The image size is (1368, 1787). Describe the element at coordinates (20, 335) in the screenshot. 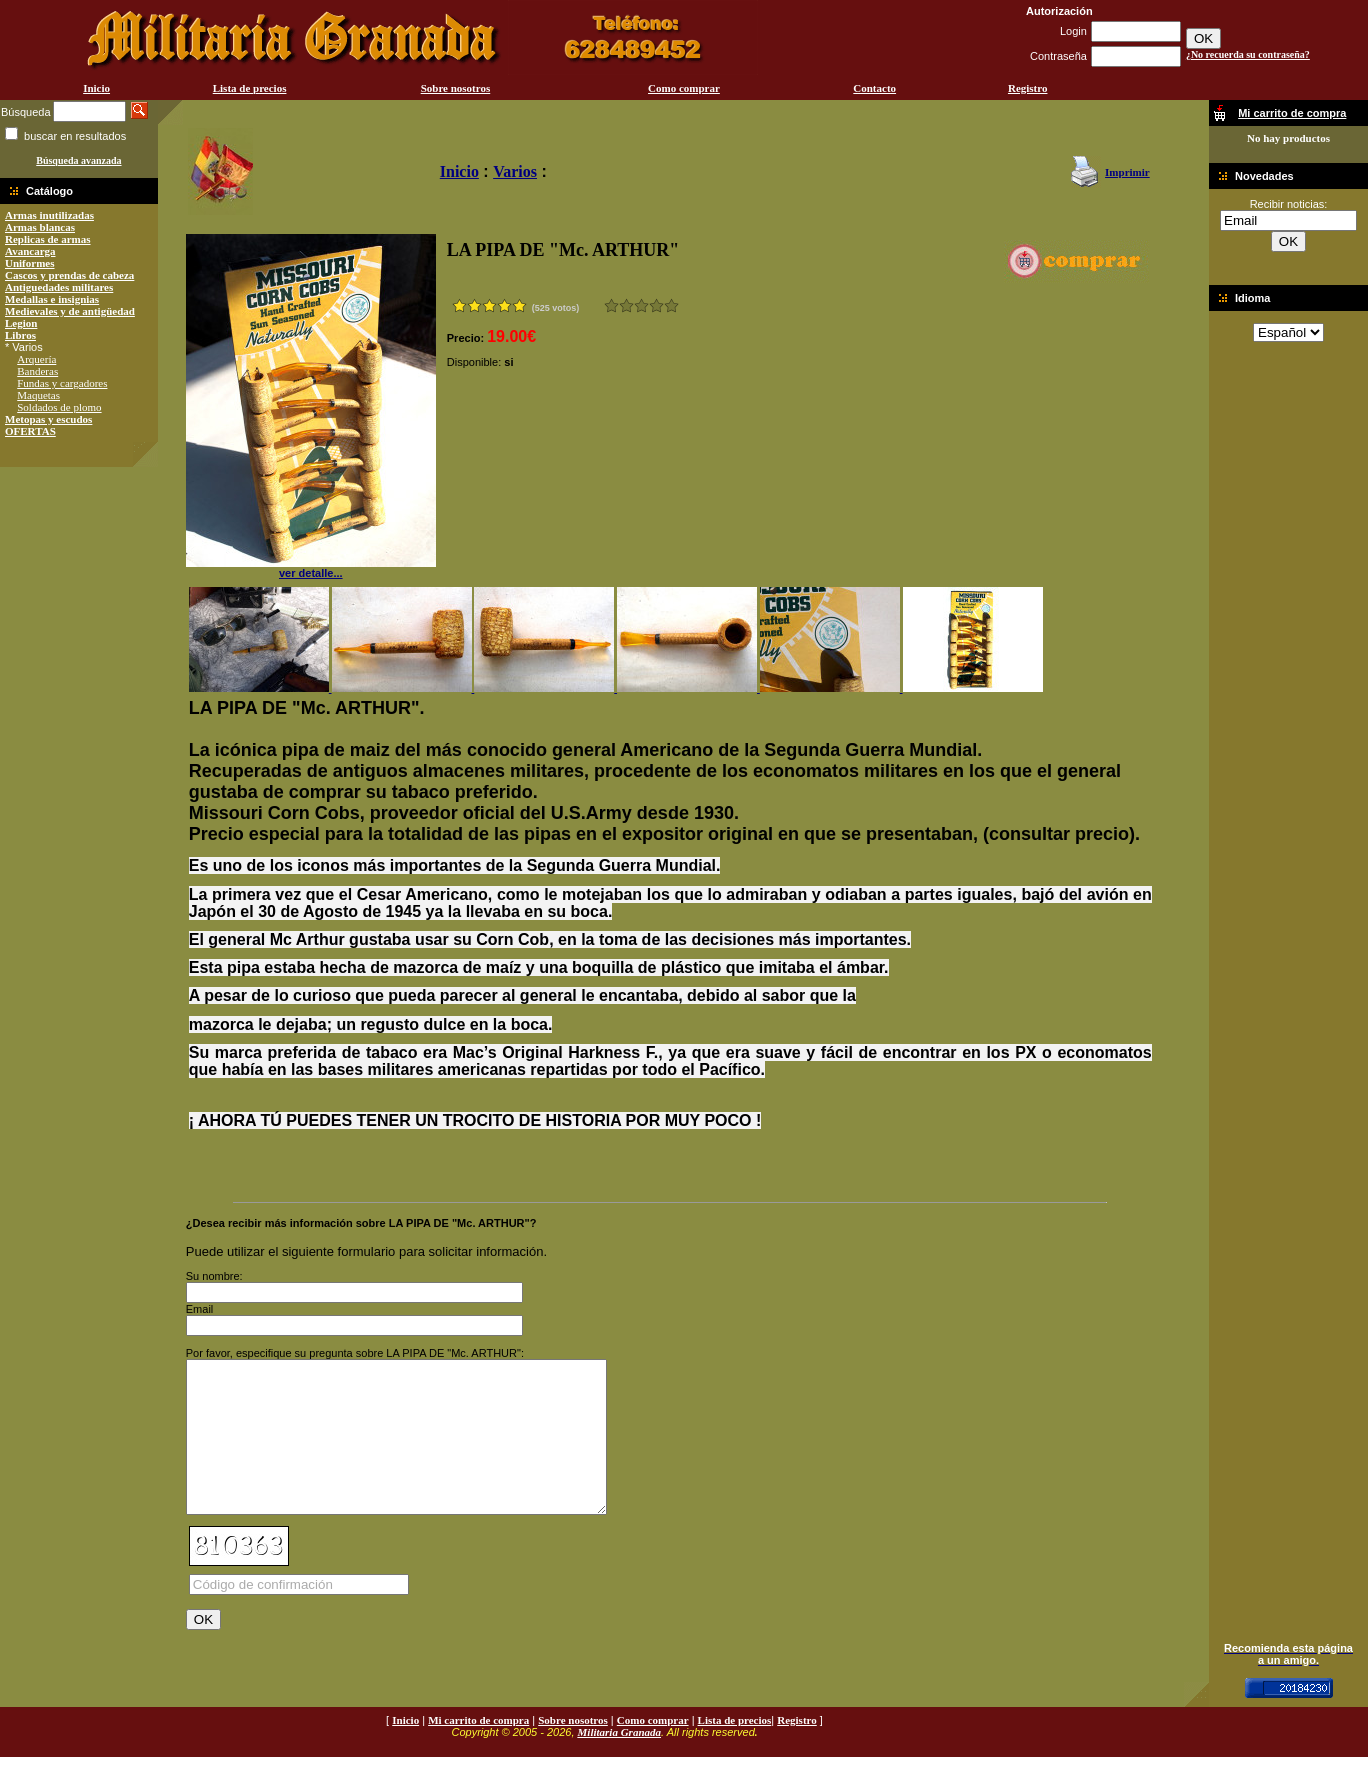

I see `Libros` at that location.